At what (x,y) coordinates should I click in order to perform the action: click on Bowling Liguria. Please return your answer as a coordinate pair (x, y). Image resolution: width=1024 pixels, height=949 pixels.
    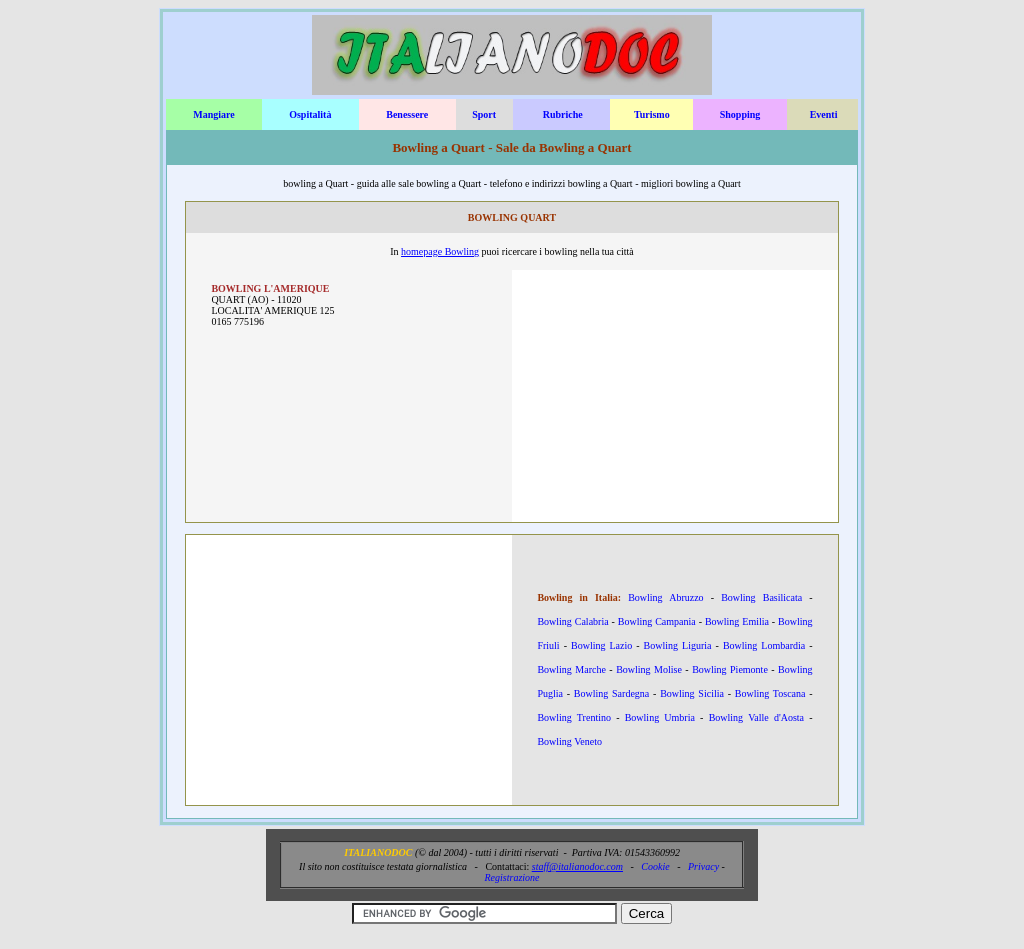
    Looking at the image, I should click on (678, 645).